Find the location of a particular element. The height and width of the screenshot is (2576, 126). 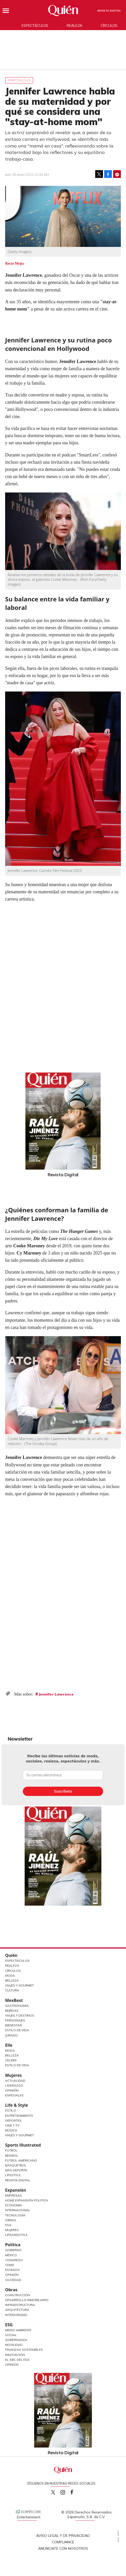

Expansión is located at coordinates (15, 2190).